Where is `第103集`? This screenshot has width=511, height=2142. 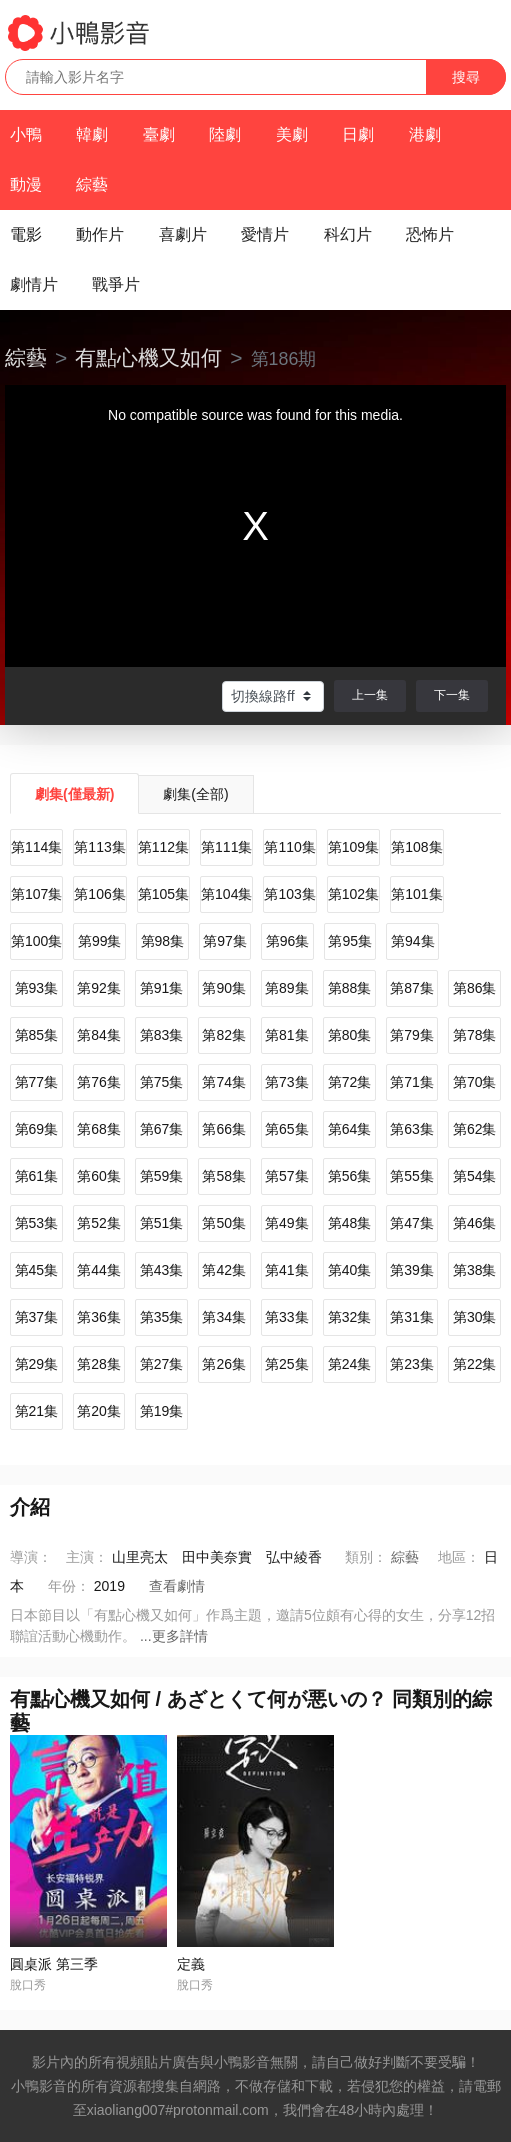 第103集 is located at coordinates (289, 894).